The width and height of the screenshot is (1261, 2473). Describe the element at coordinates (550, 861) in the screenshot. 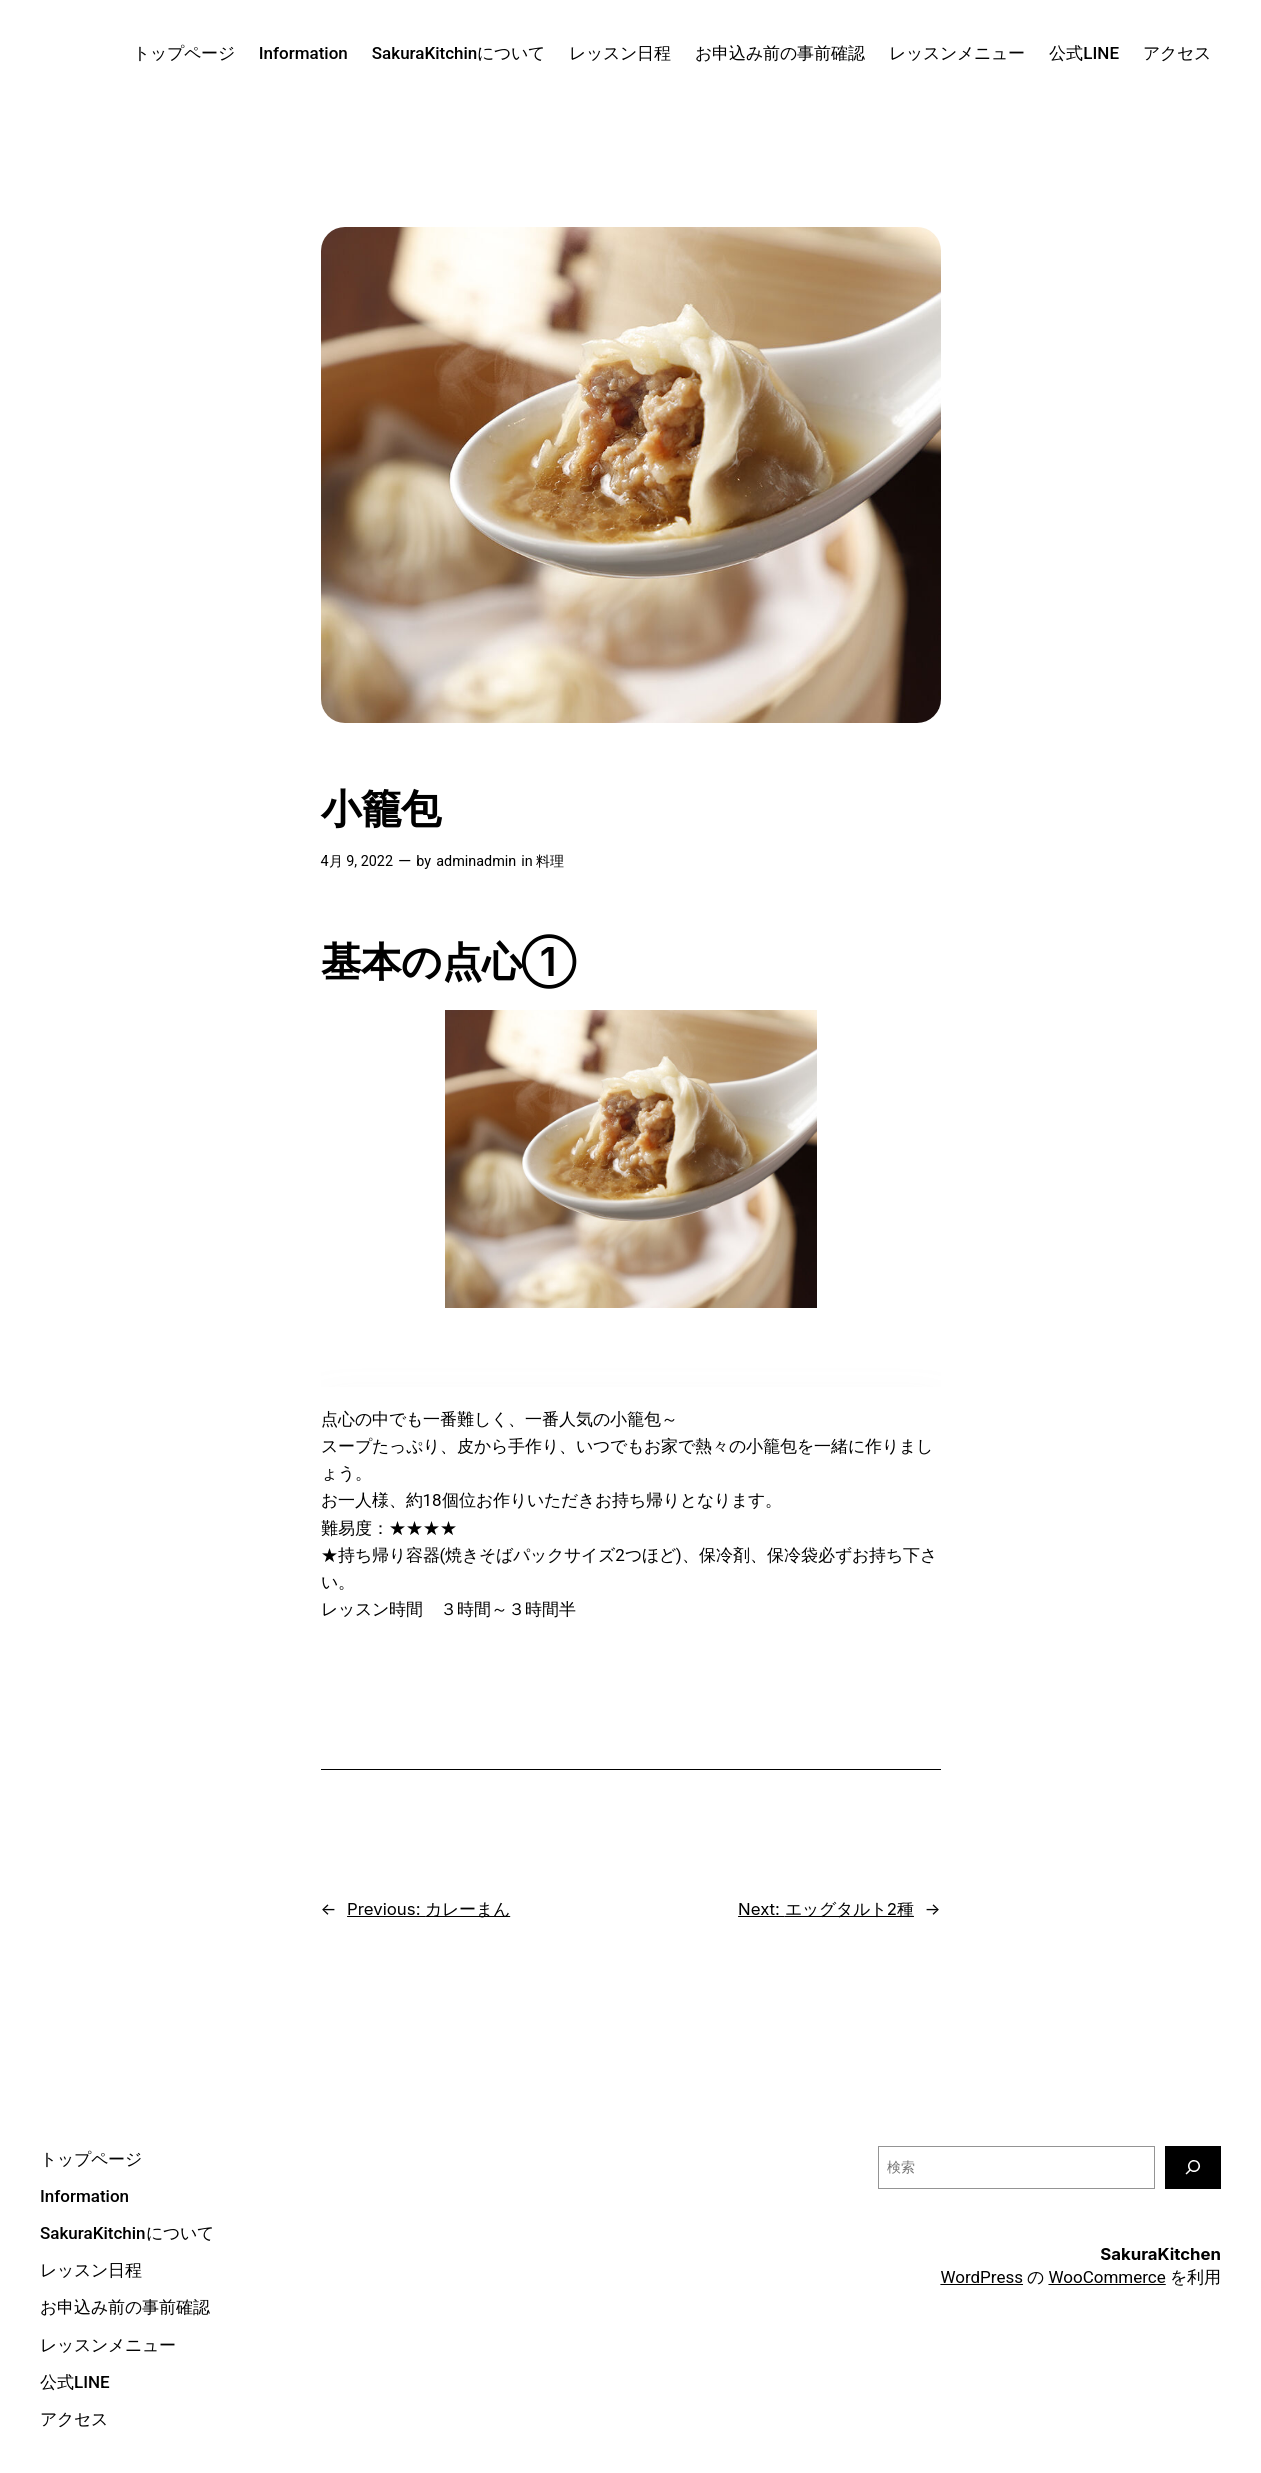

I see `料理` at that location.